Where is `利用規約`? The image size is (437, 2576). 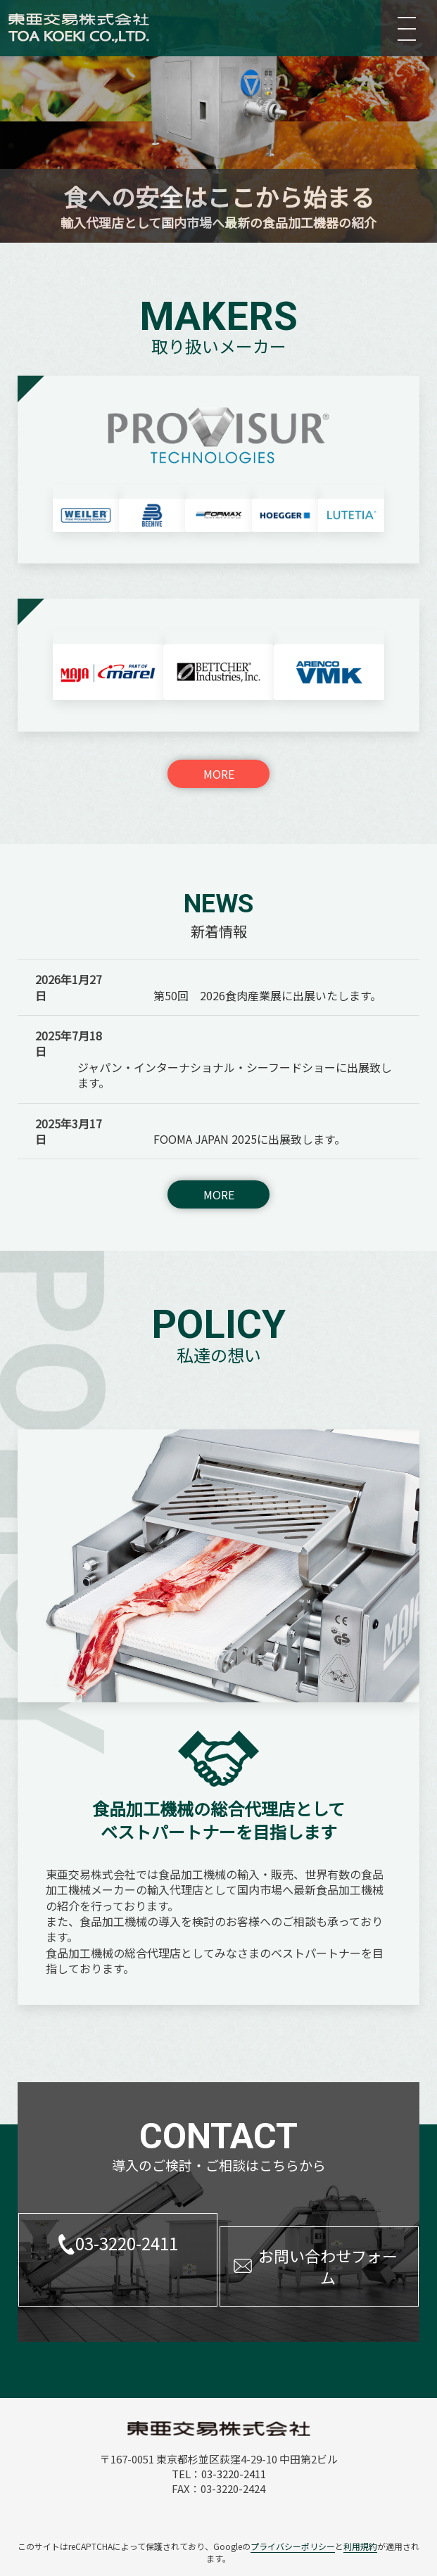
利用規約 is located at coordinates (360, 2493).